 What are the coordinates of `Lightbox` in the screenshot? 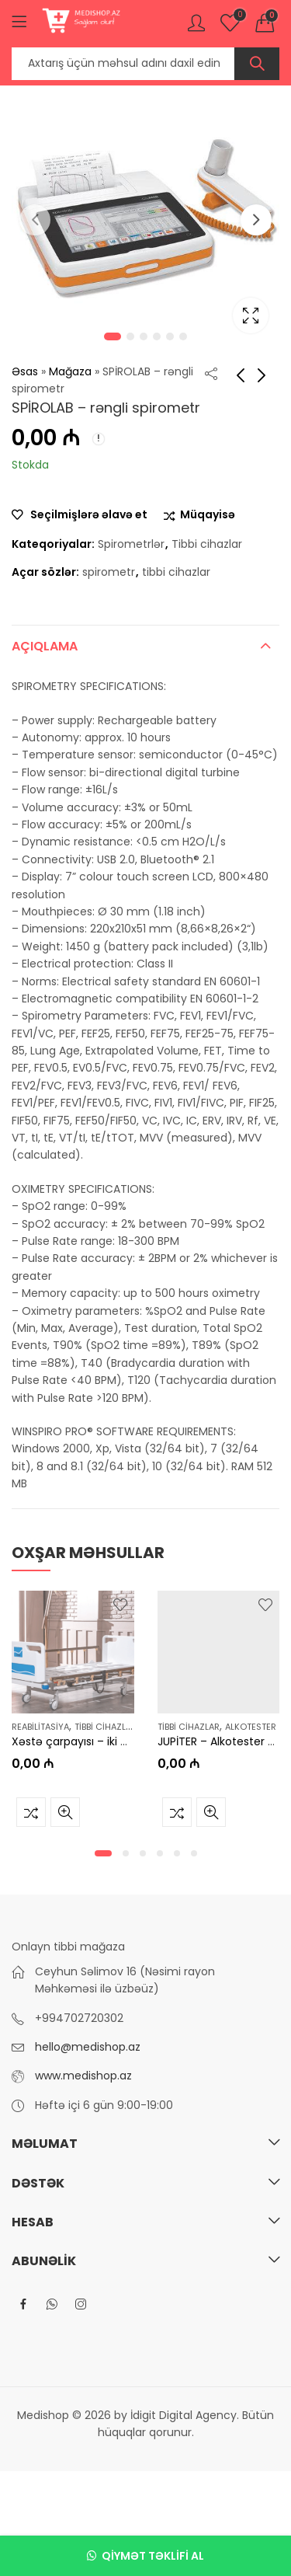 It's located at (250, 315).